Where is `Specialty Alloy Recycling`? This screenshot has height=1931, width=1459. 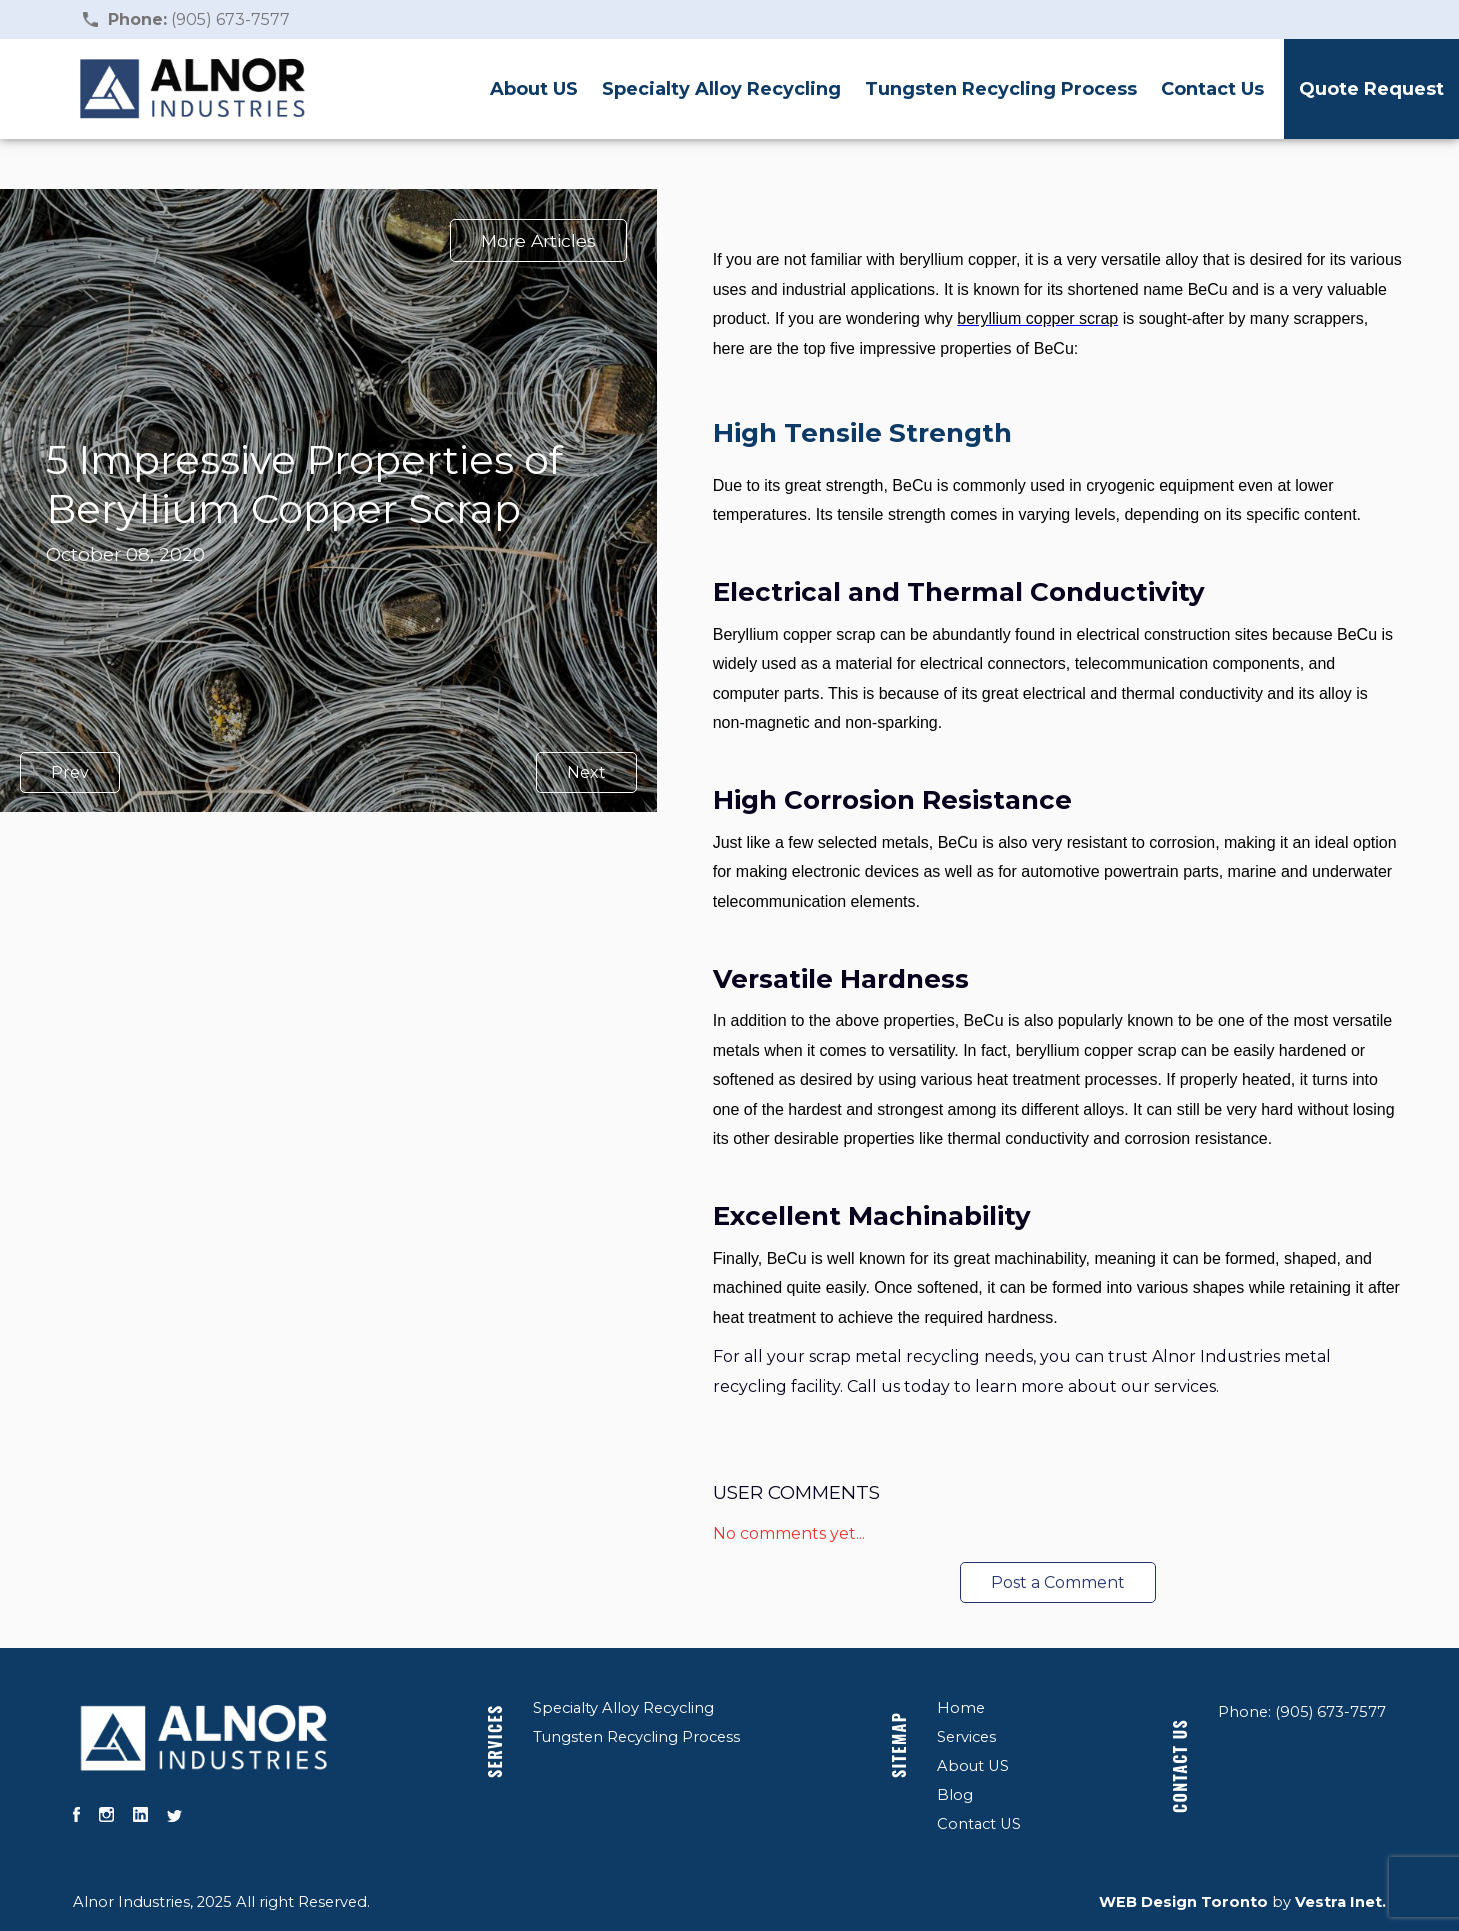 Specialty Alloy Recycling is located at coordinates (721, 89).